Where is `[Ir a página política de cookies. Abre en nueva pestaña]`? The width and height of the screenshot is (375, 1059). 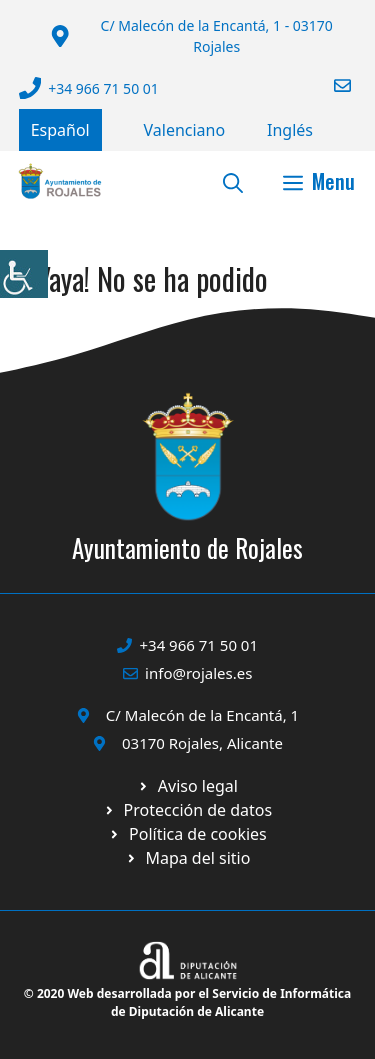
[Ir a página política de cookies. Abre en nueva pestaña] is located at coordinates (187, 810).